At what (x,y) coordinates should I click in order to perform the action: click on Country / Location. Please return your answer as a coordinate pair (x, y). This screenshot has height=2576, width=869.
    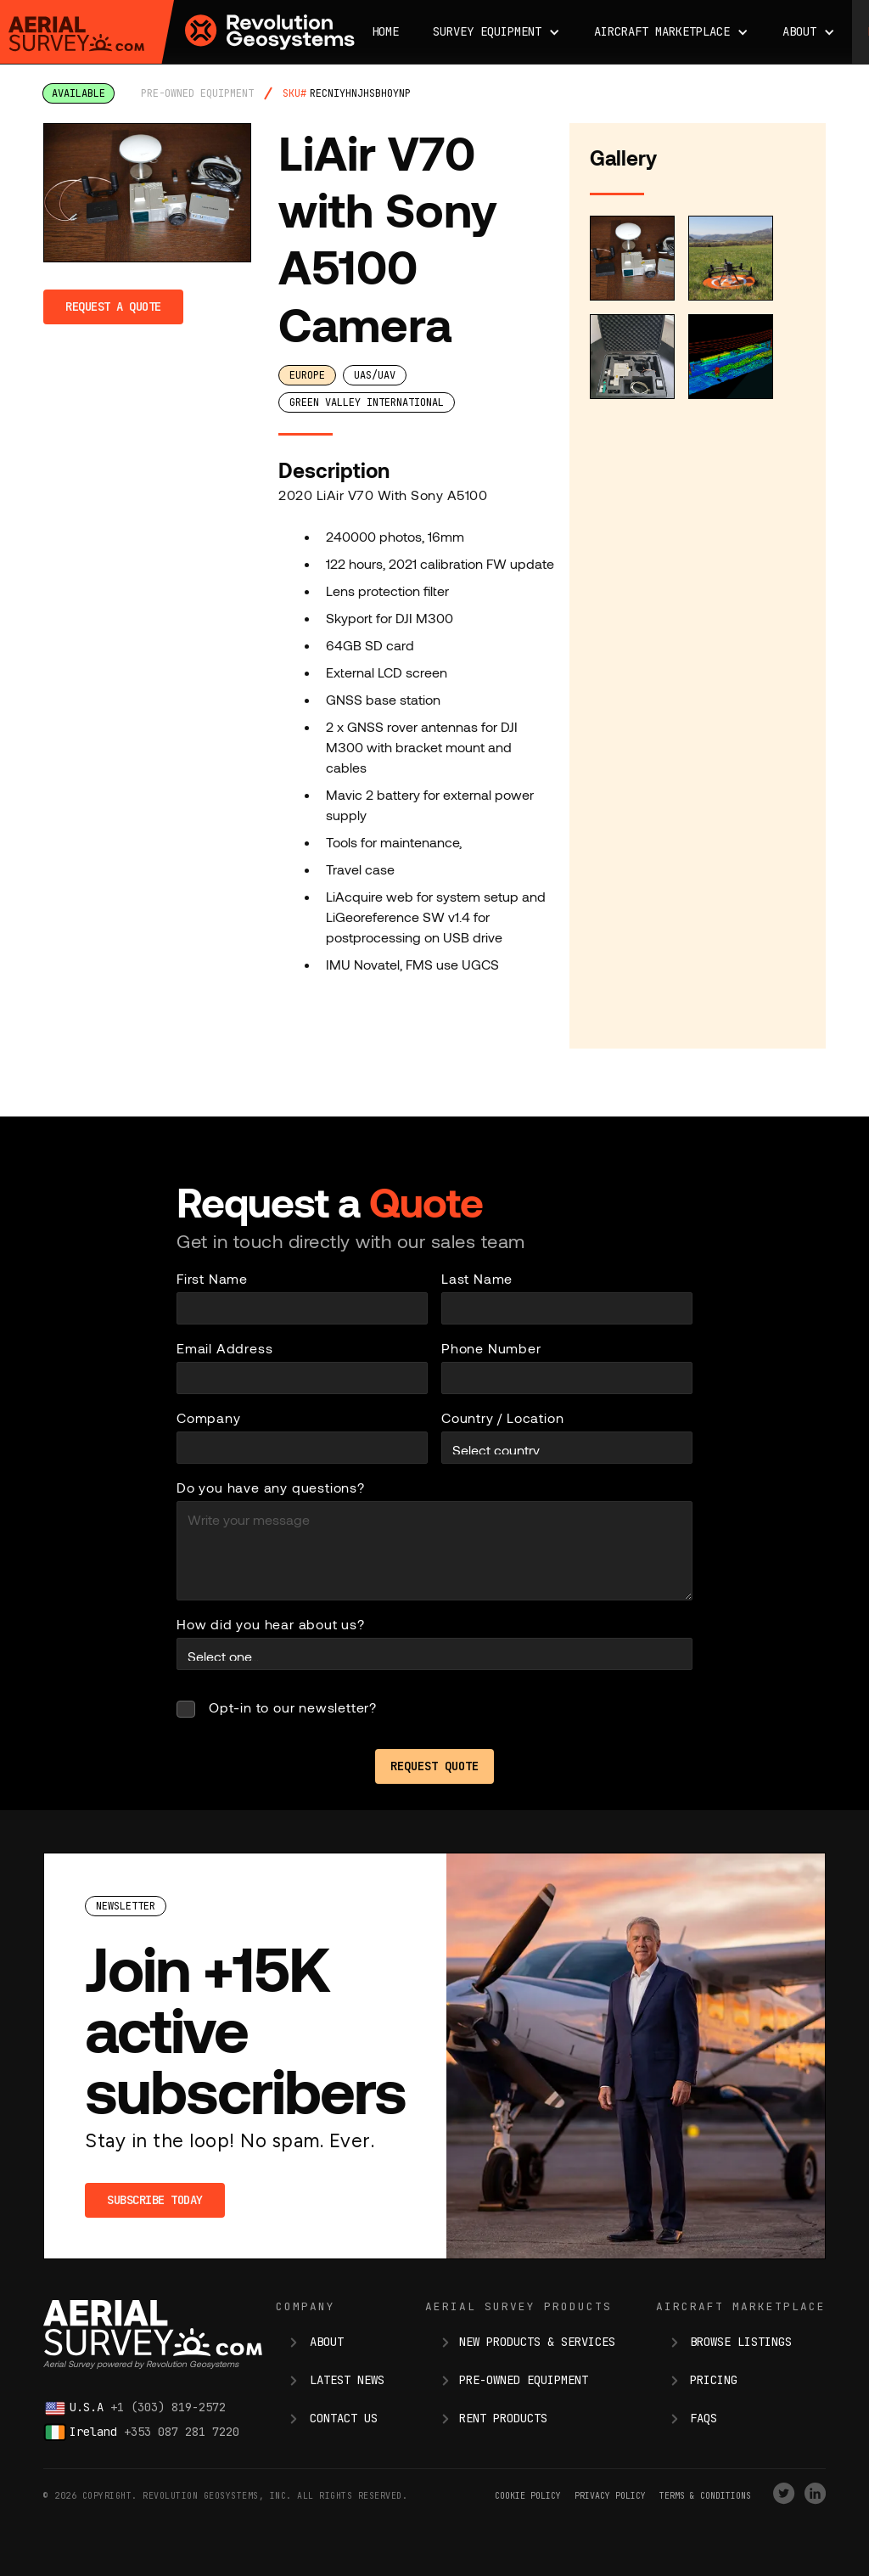
    Looking at the image, I should click on (502, 1417).